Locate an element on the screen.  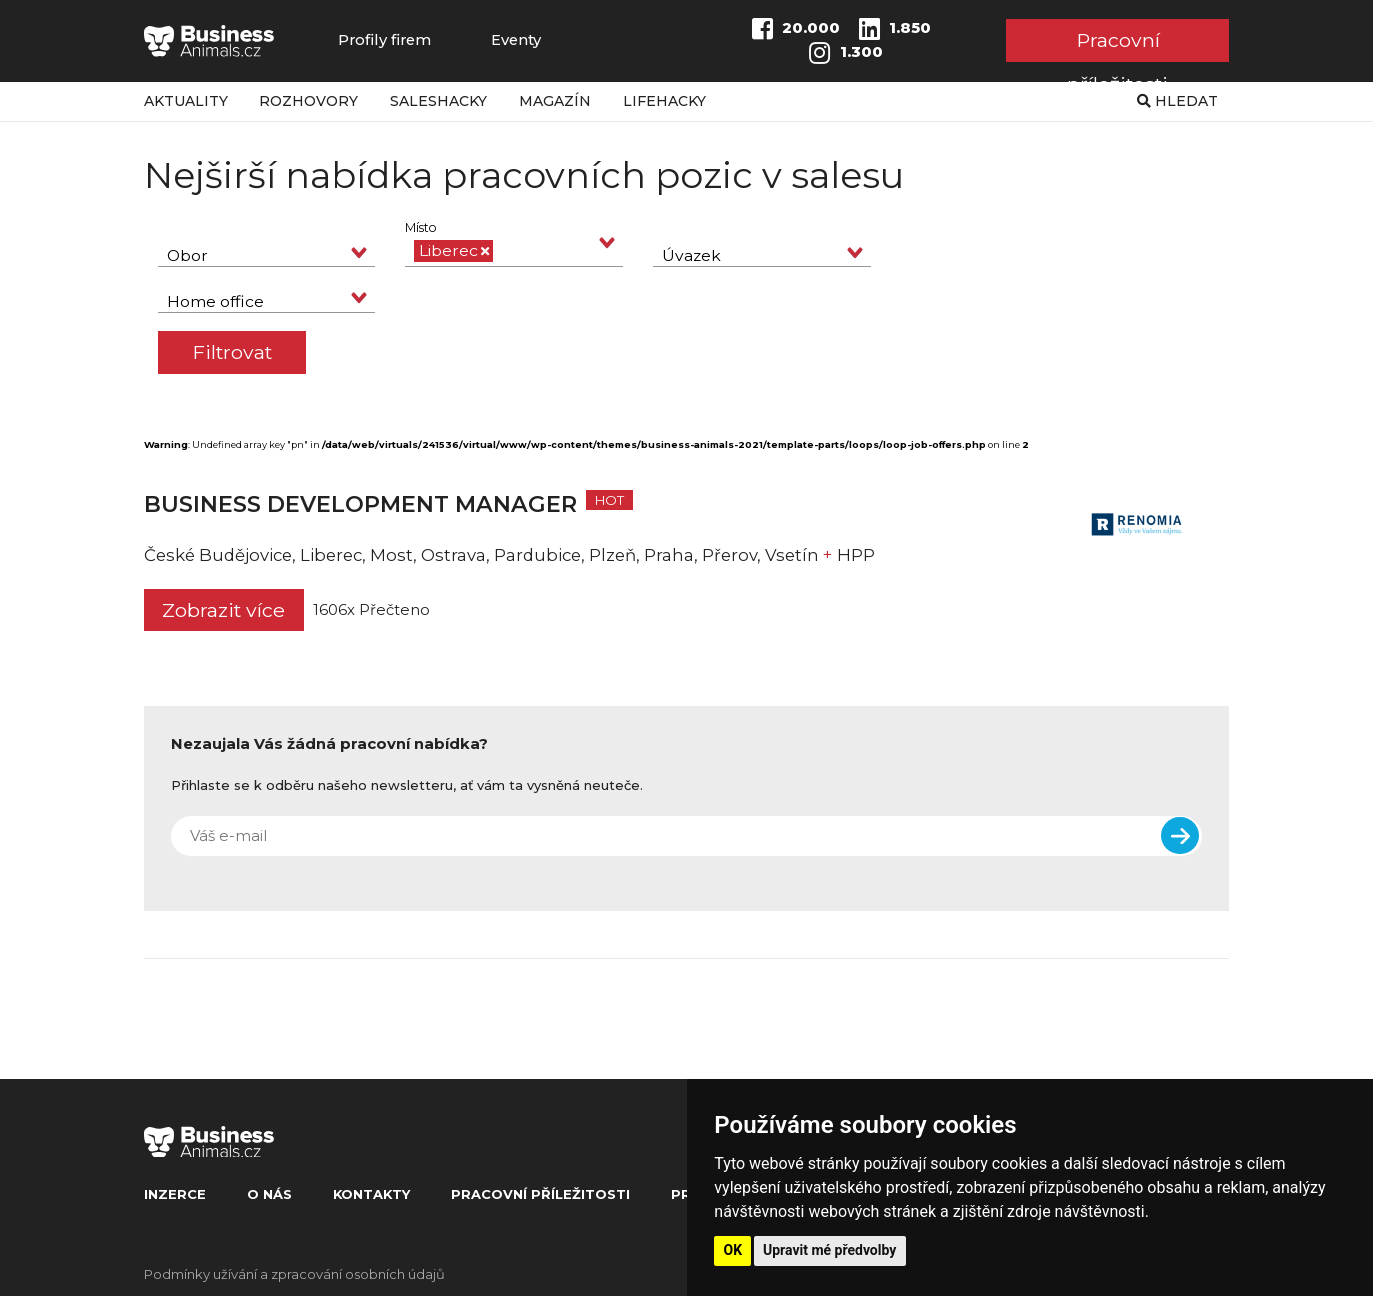
O nás is located at coordinates (269, 1194).